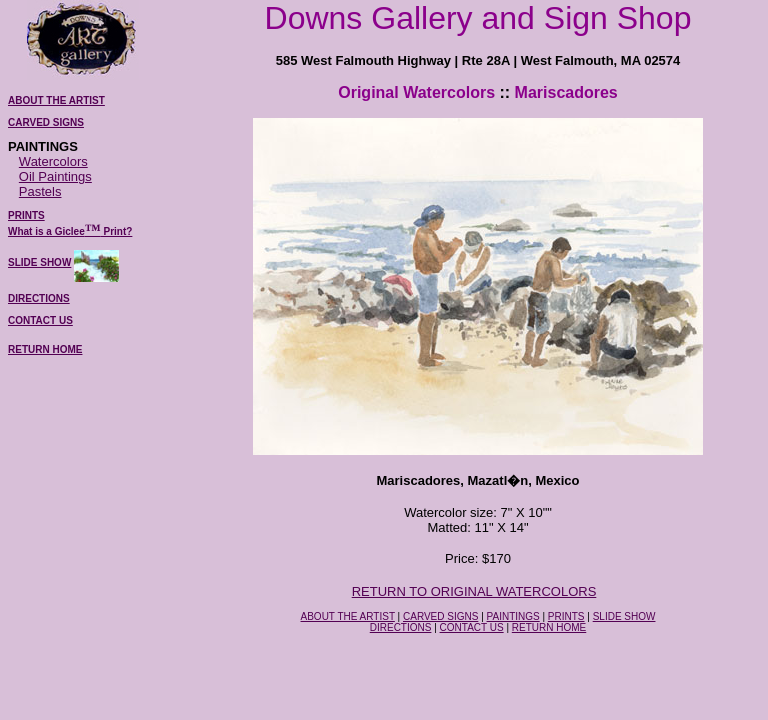  I want to click on CARVED SIGNS, so click(440, 616).